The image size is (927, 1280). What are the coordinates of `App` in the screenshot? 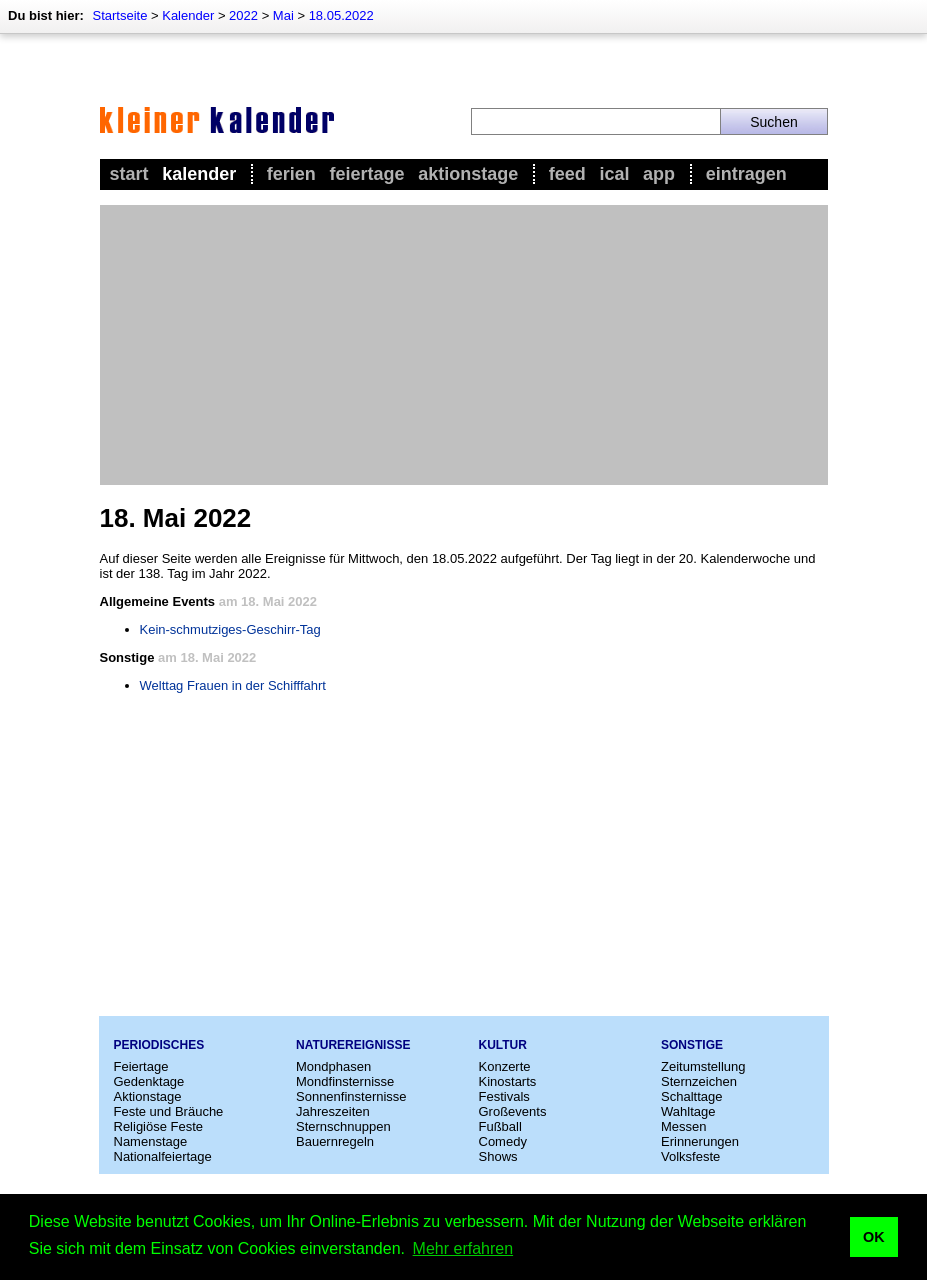 It's located at (659, 174).